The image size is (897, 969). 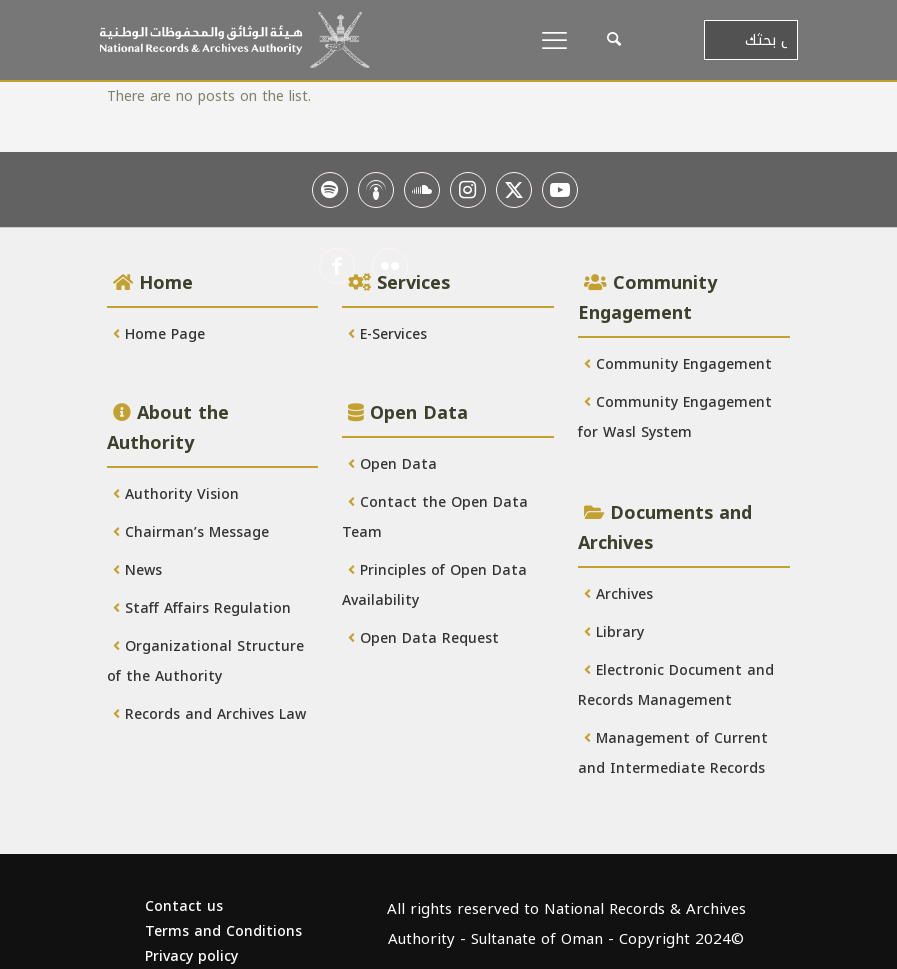 What do you see at coordinates (614, 632) in the screenshot?
I see `Library` at bounding box center [614, 632].